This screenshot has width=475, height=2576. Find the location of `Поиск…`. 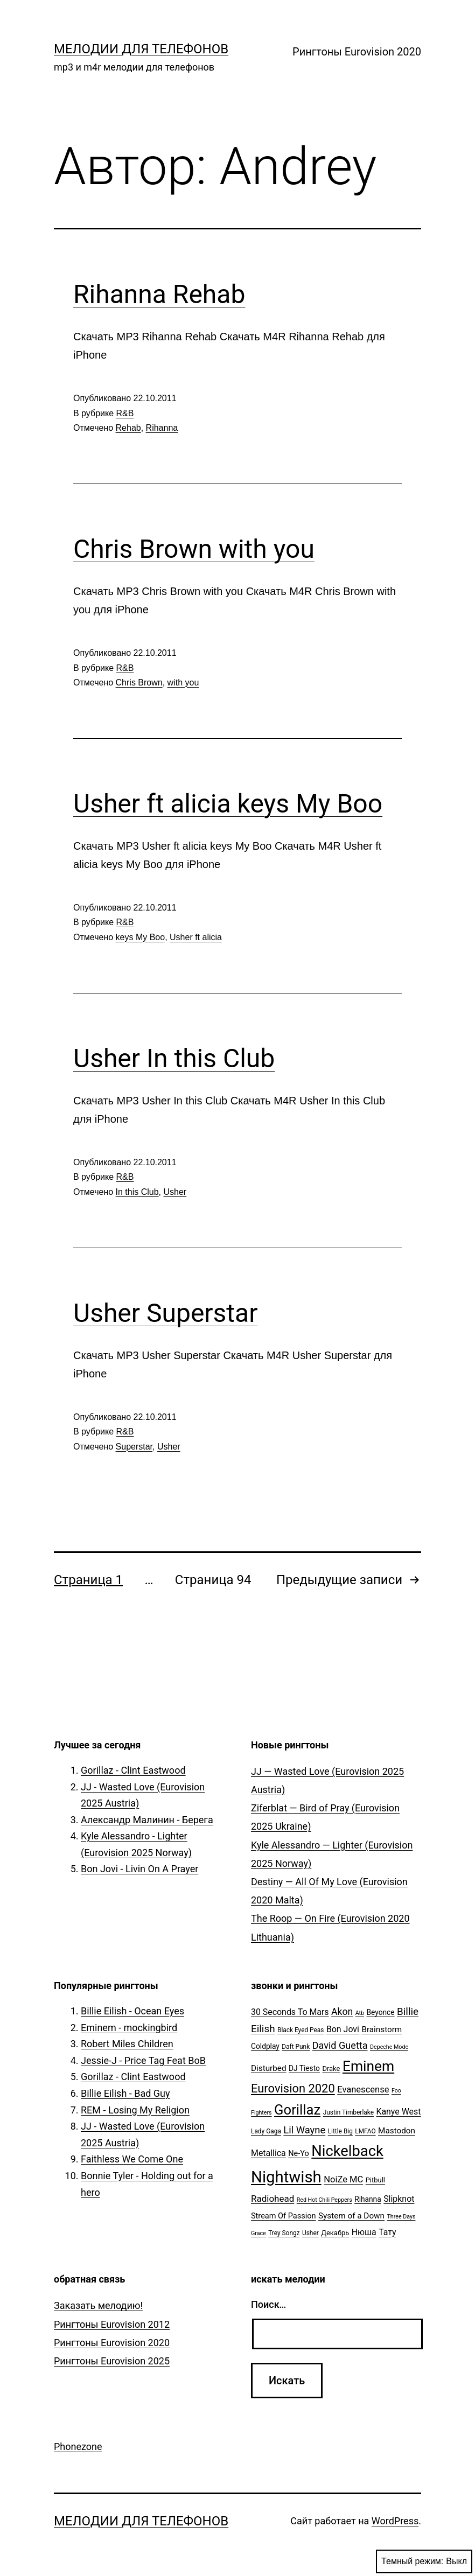

Поиск… is located at coordinates (268, 2304).